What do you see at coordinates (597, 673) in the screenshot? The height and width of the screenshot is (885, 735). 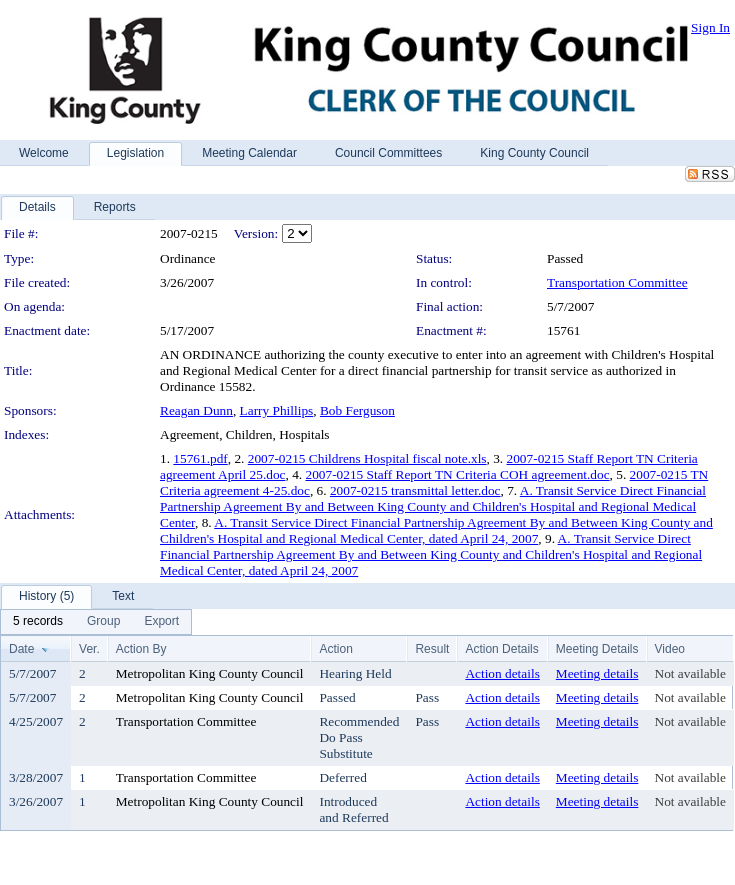 I see `Meeting details` at bounding box center [597, 673].